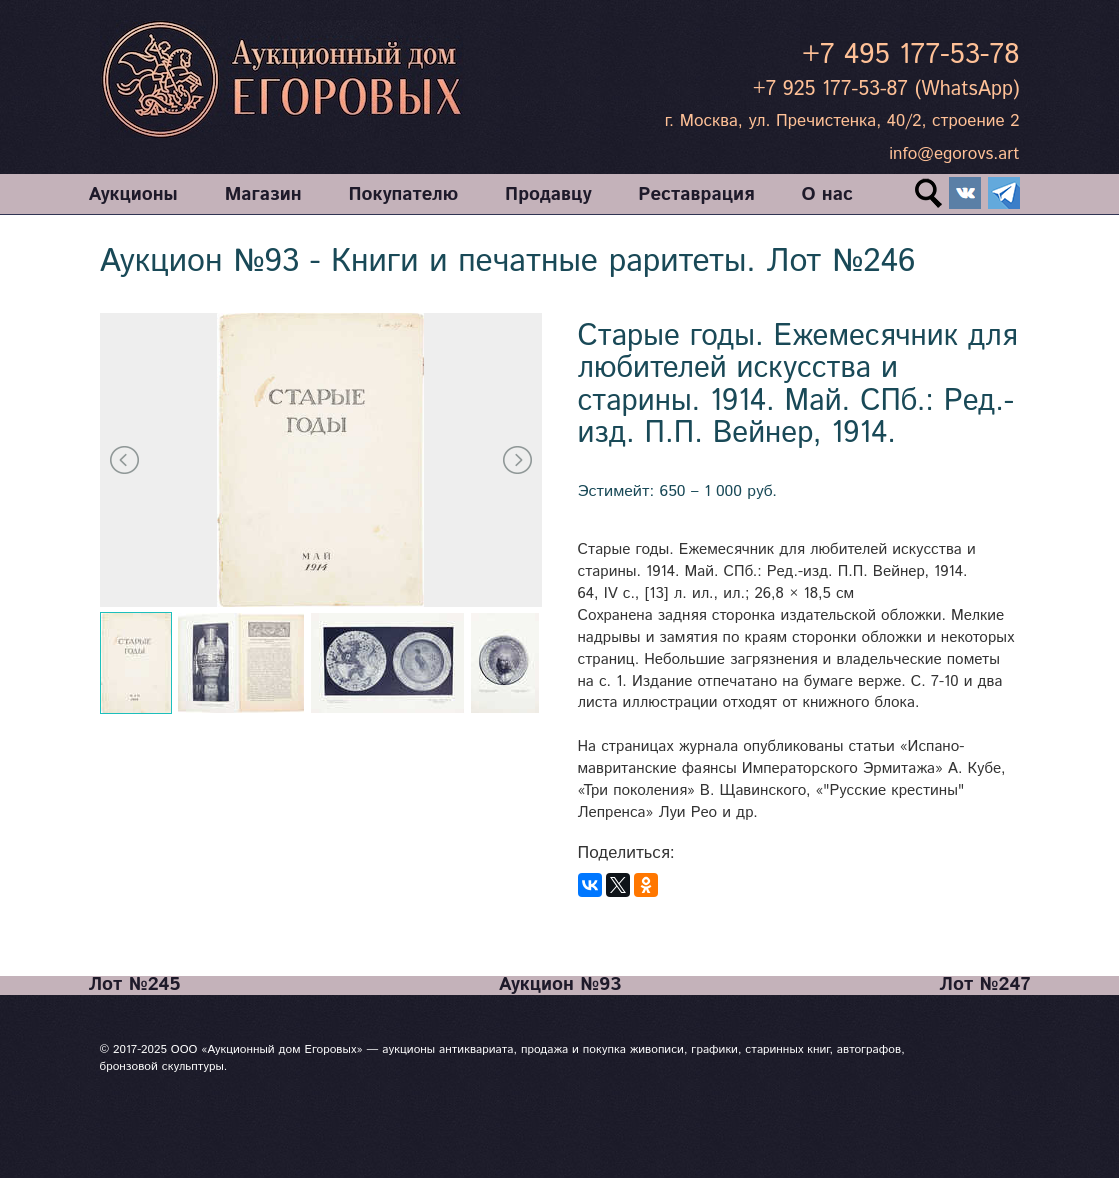  Describe the element at coordinates (696, 195) in the screenshot. I see `Реставрация` at that location.